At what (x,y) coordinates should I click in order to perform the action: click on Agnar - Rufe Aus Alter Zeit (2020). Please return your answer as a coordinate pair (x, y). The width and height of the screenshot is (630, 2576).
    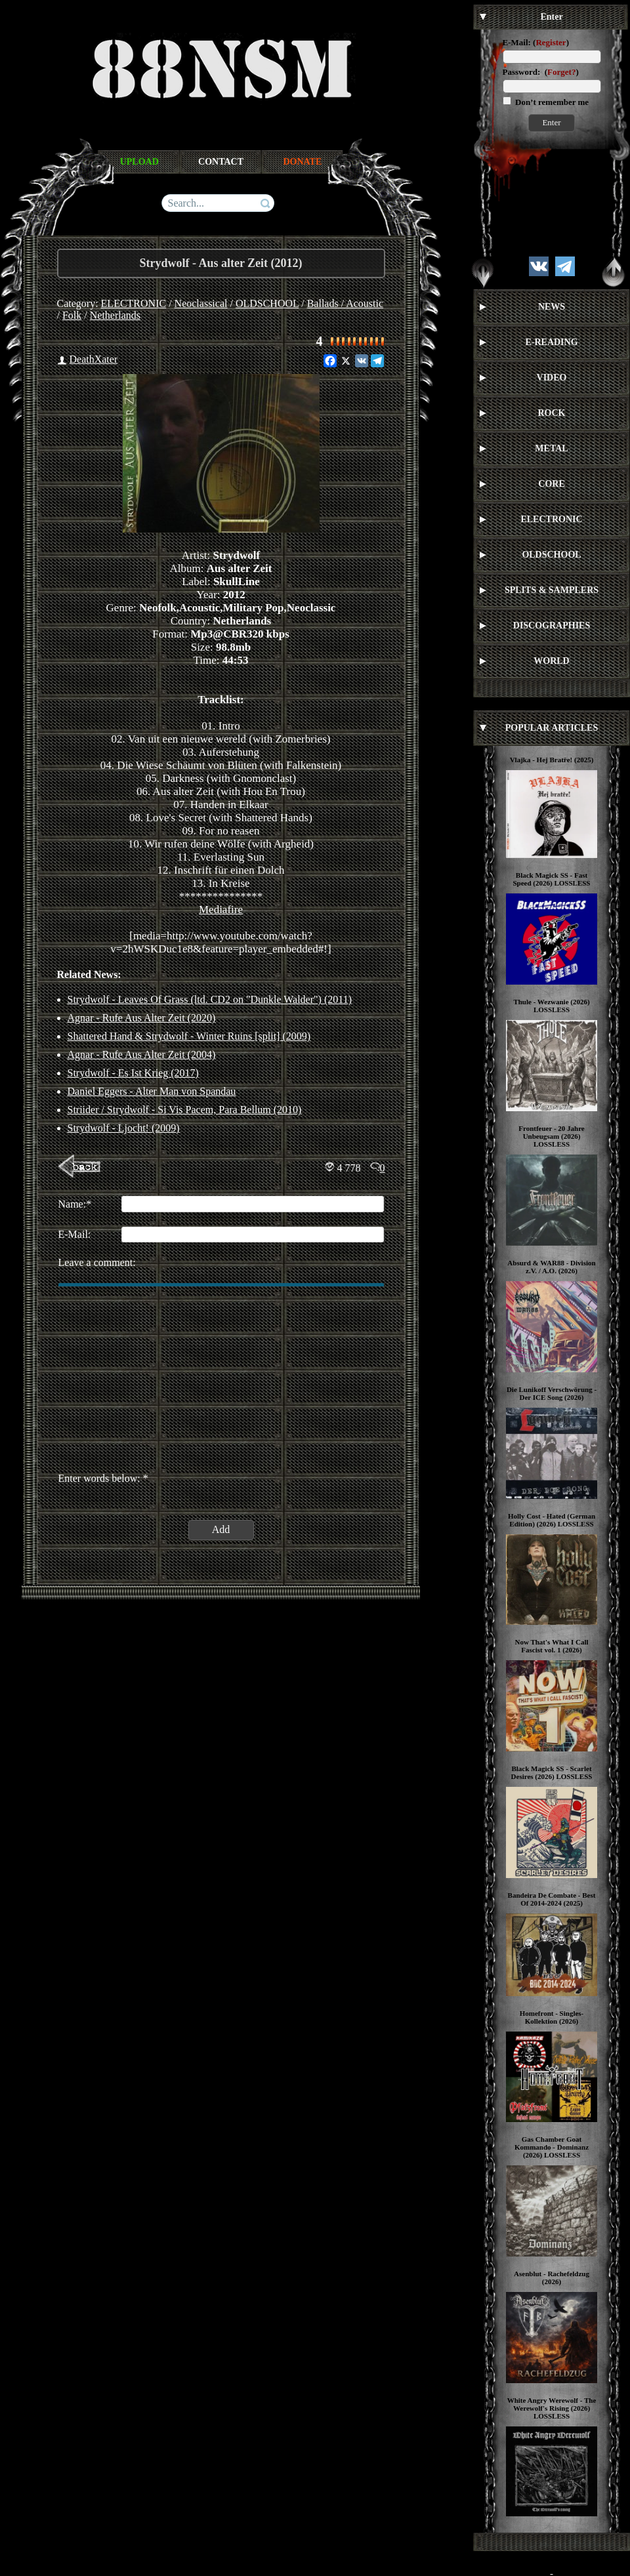
    Looking at the image, I should click on (142, 1017).